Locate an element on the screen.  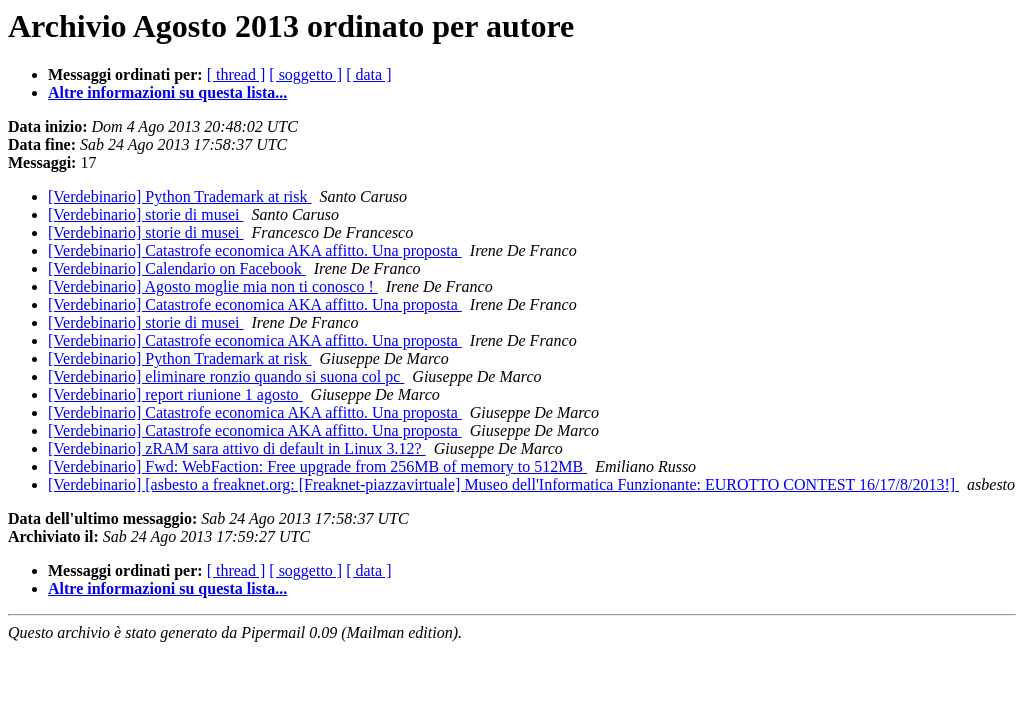
[Verdebinario] zRAM sara attivo di default in Linux 3.12? is located at coordinates (237, 448).